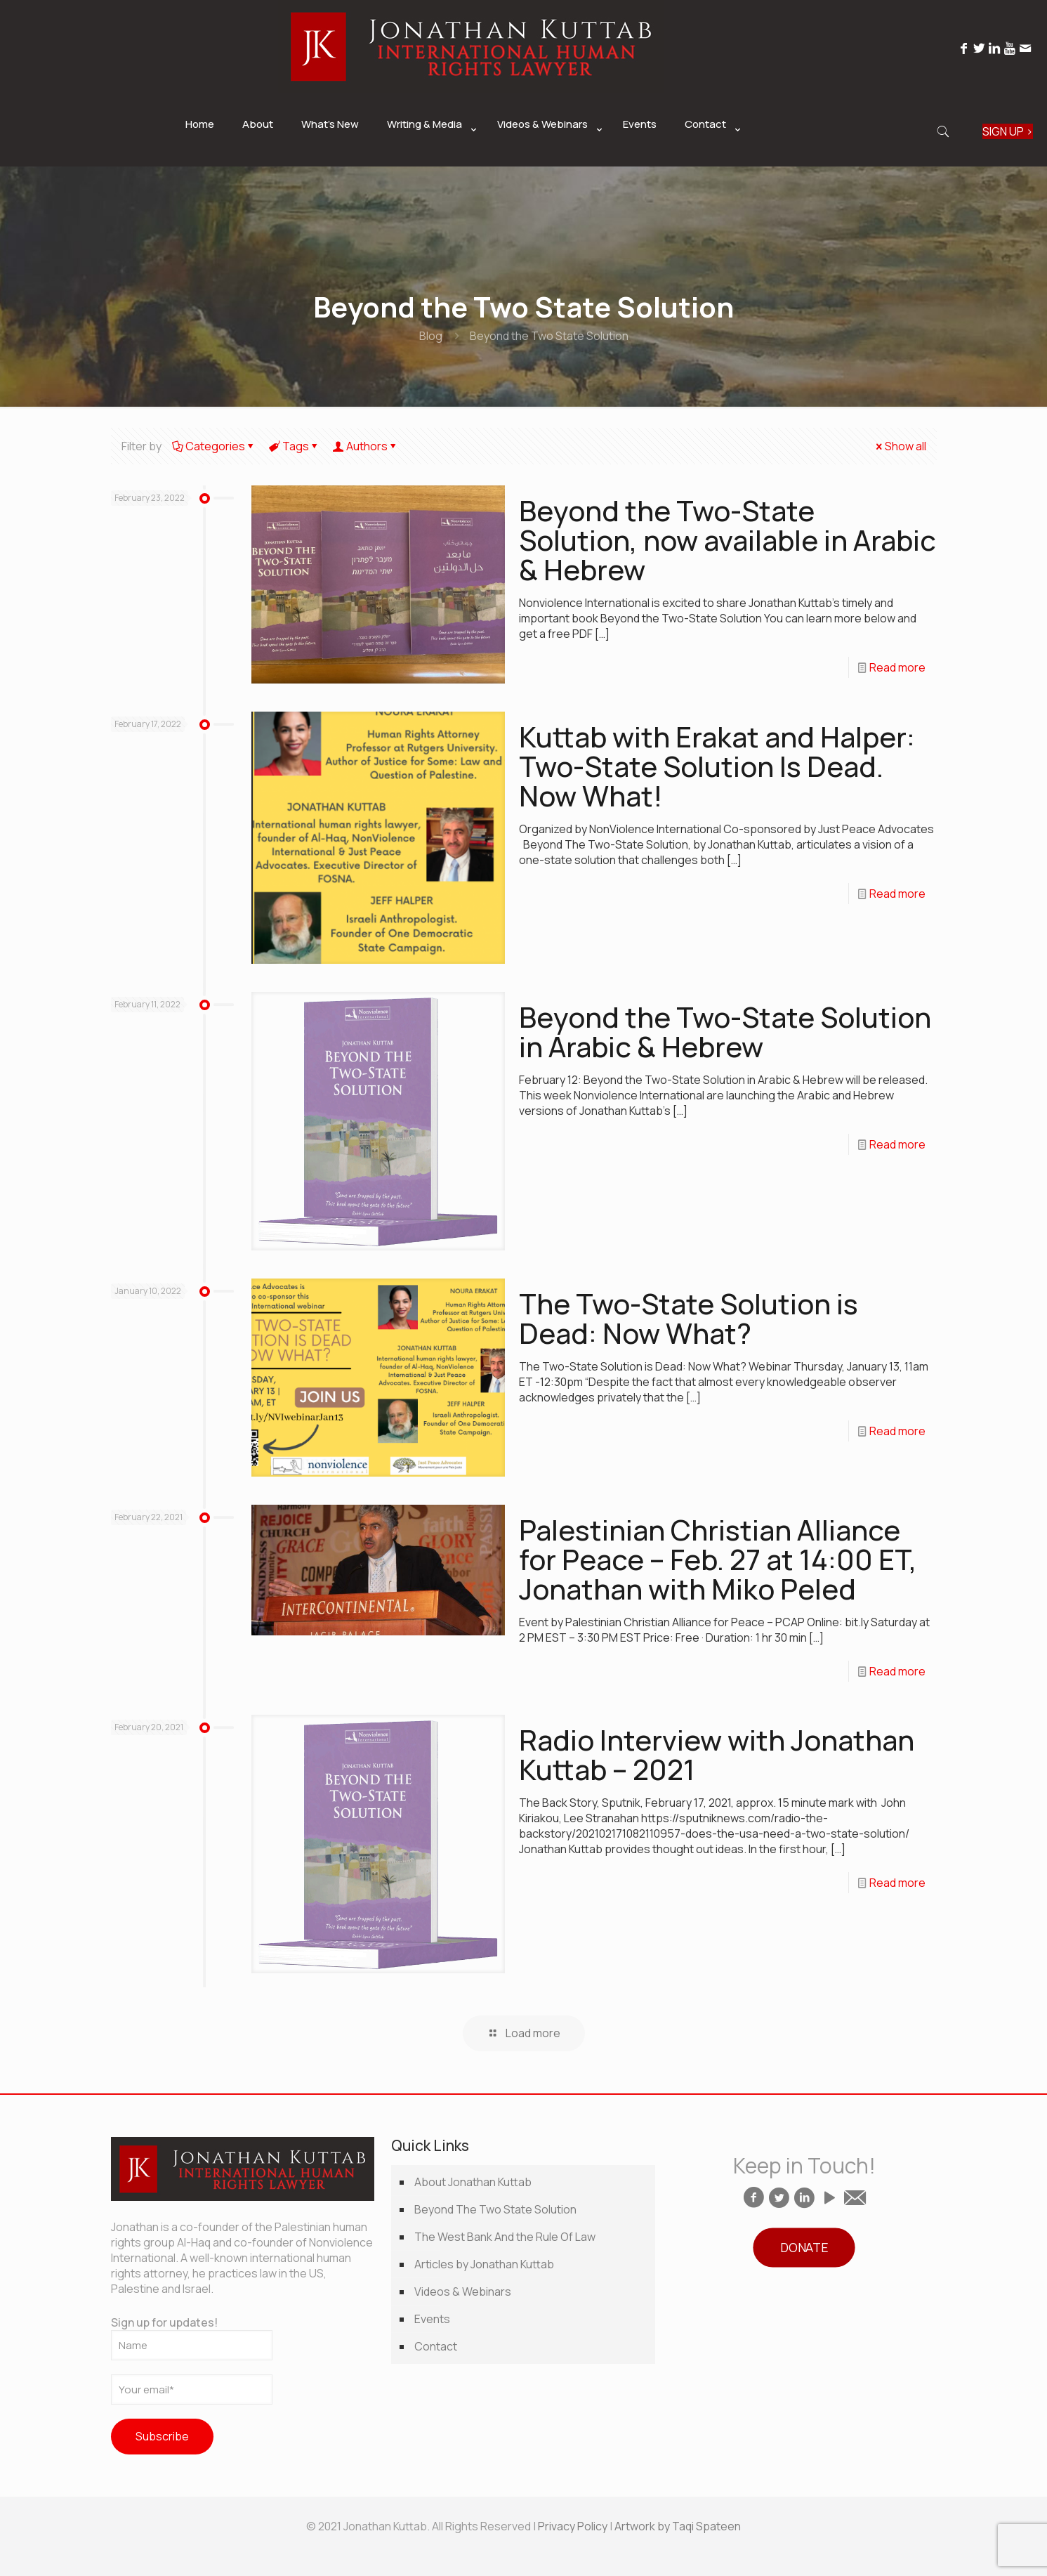 This screenshot has height=2576, width=1047. I want to click on Read more, so click(897, 667).